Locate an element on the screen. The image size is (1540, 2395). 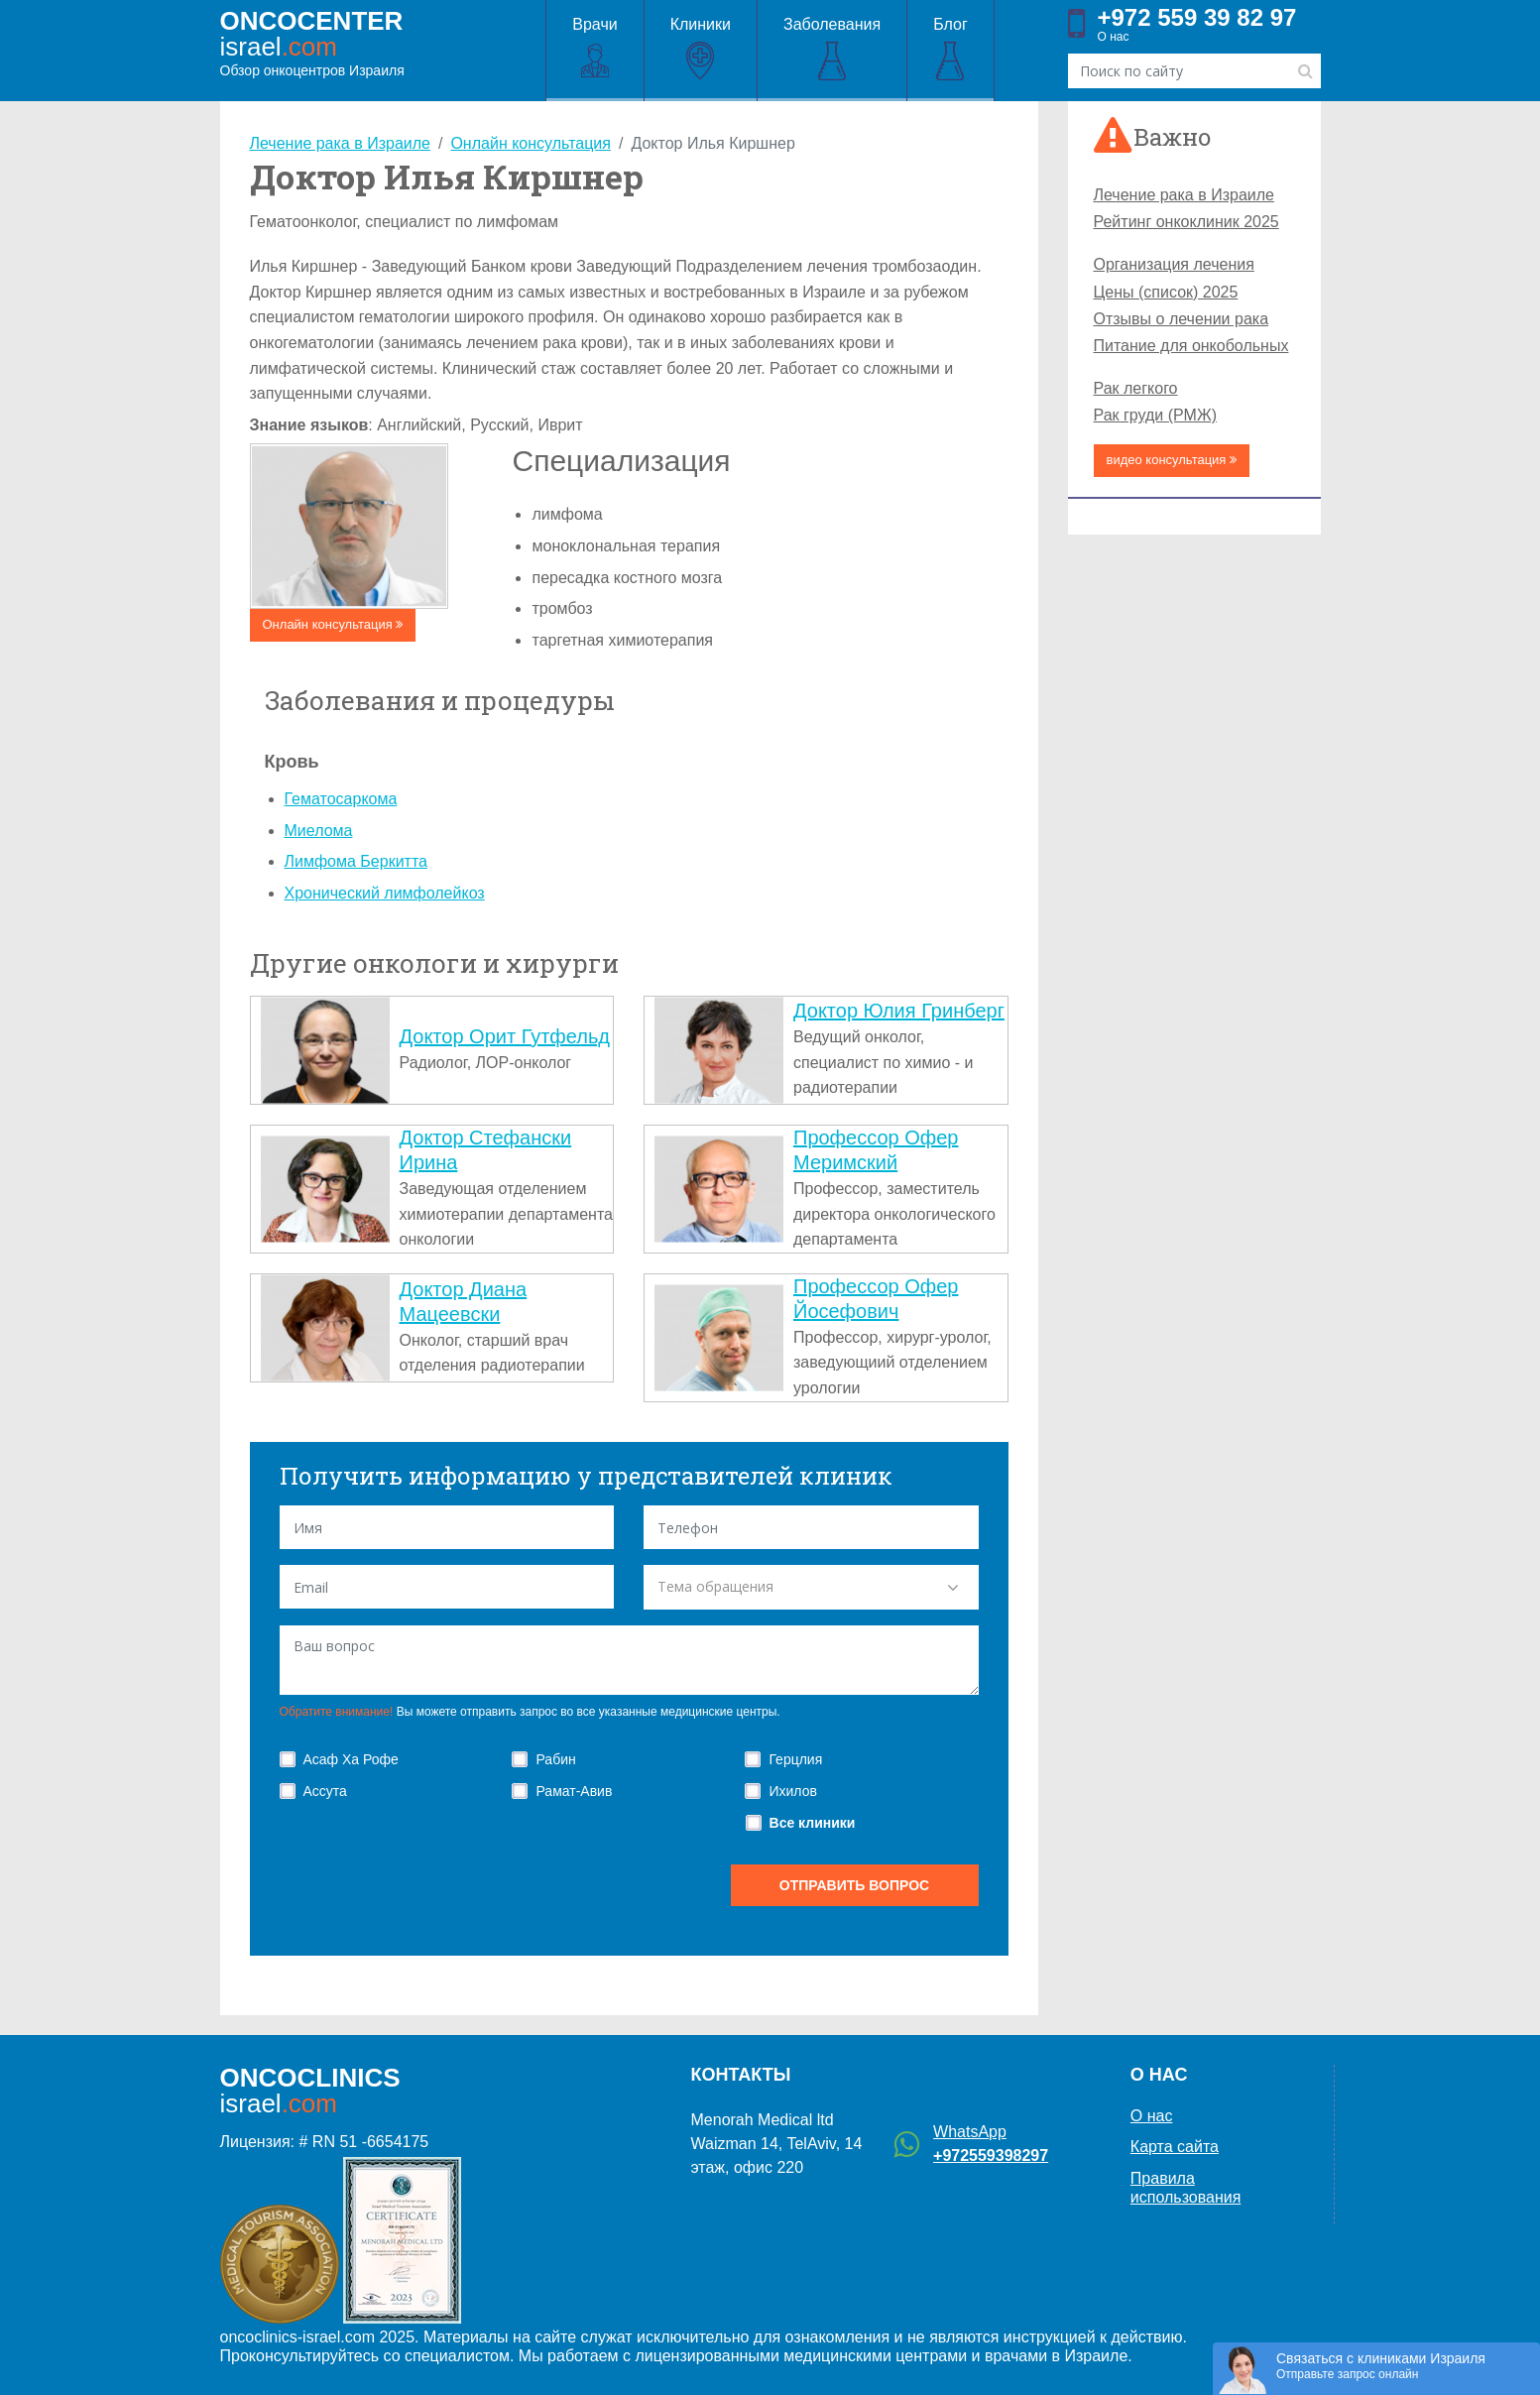
Клиники is located at coordinates (700, 49).